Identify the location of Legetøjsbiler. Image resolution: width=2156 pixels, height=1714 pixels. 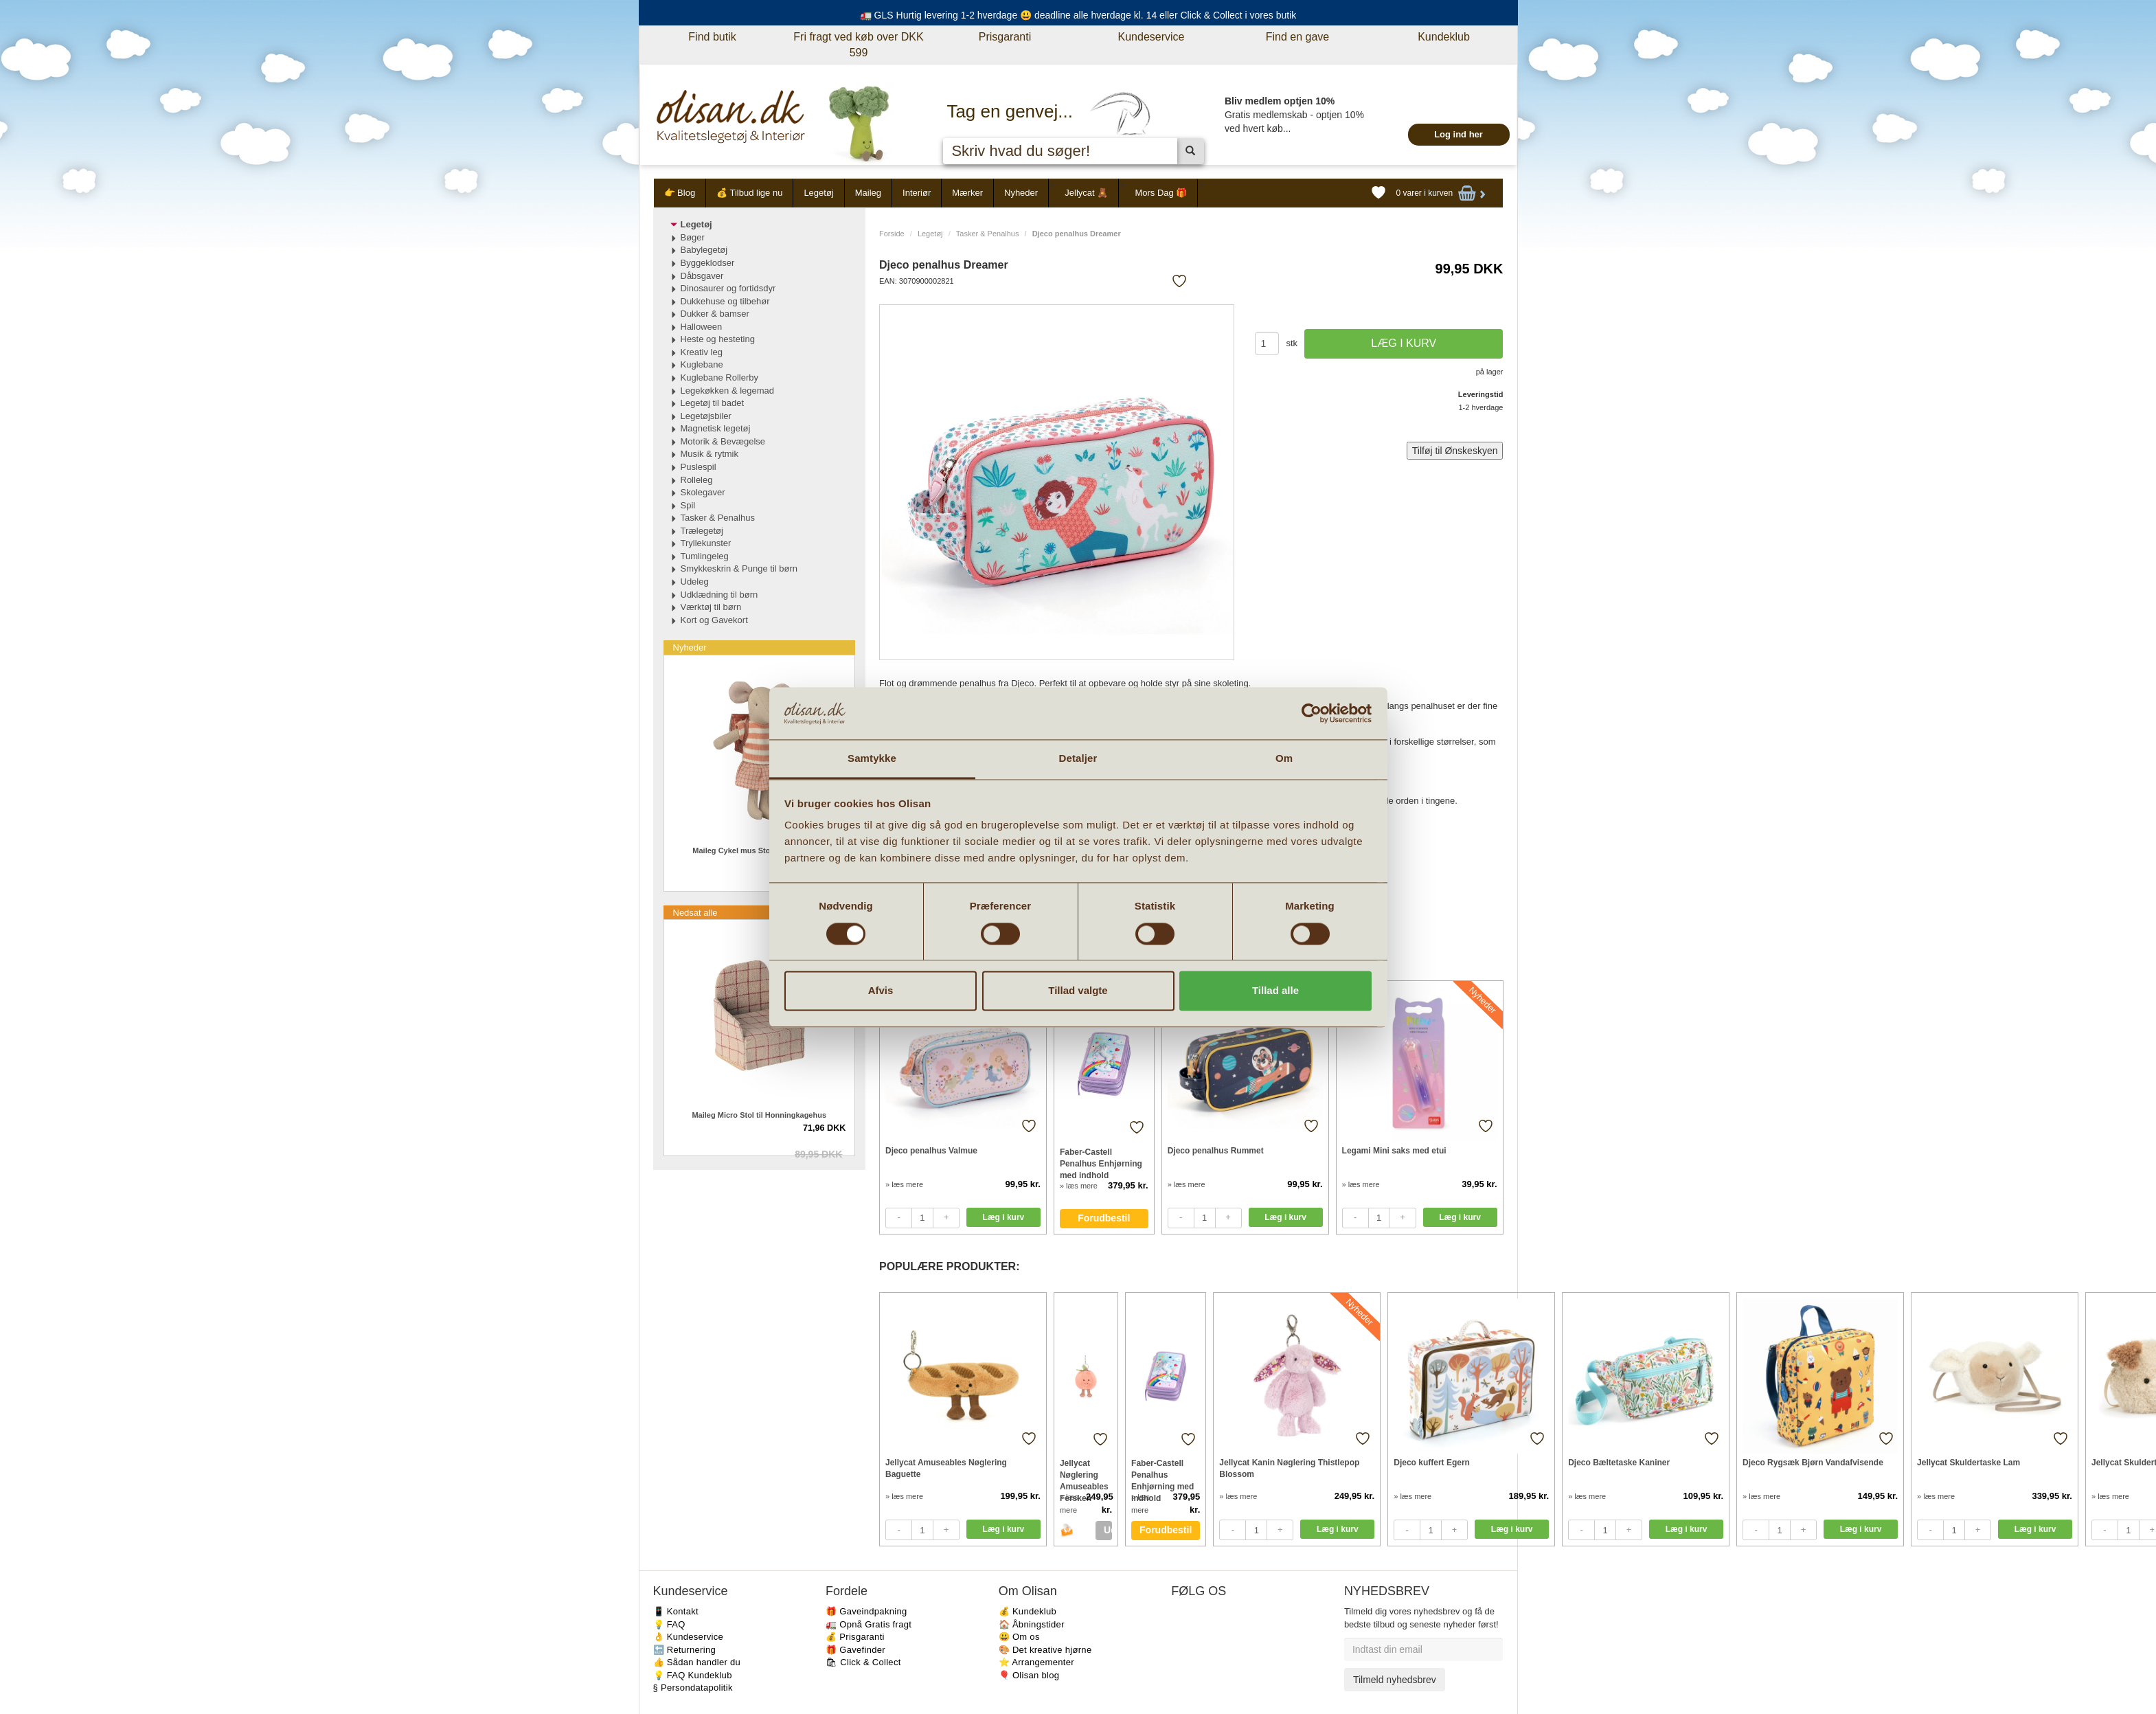
(706, 416).